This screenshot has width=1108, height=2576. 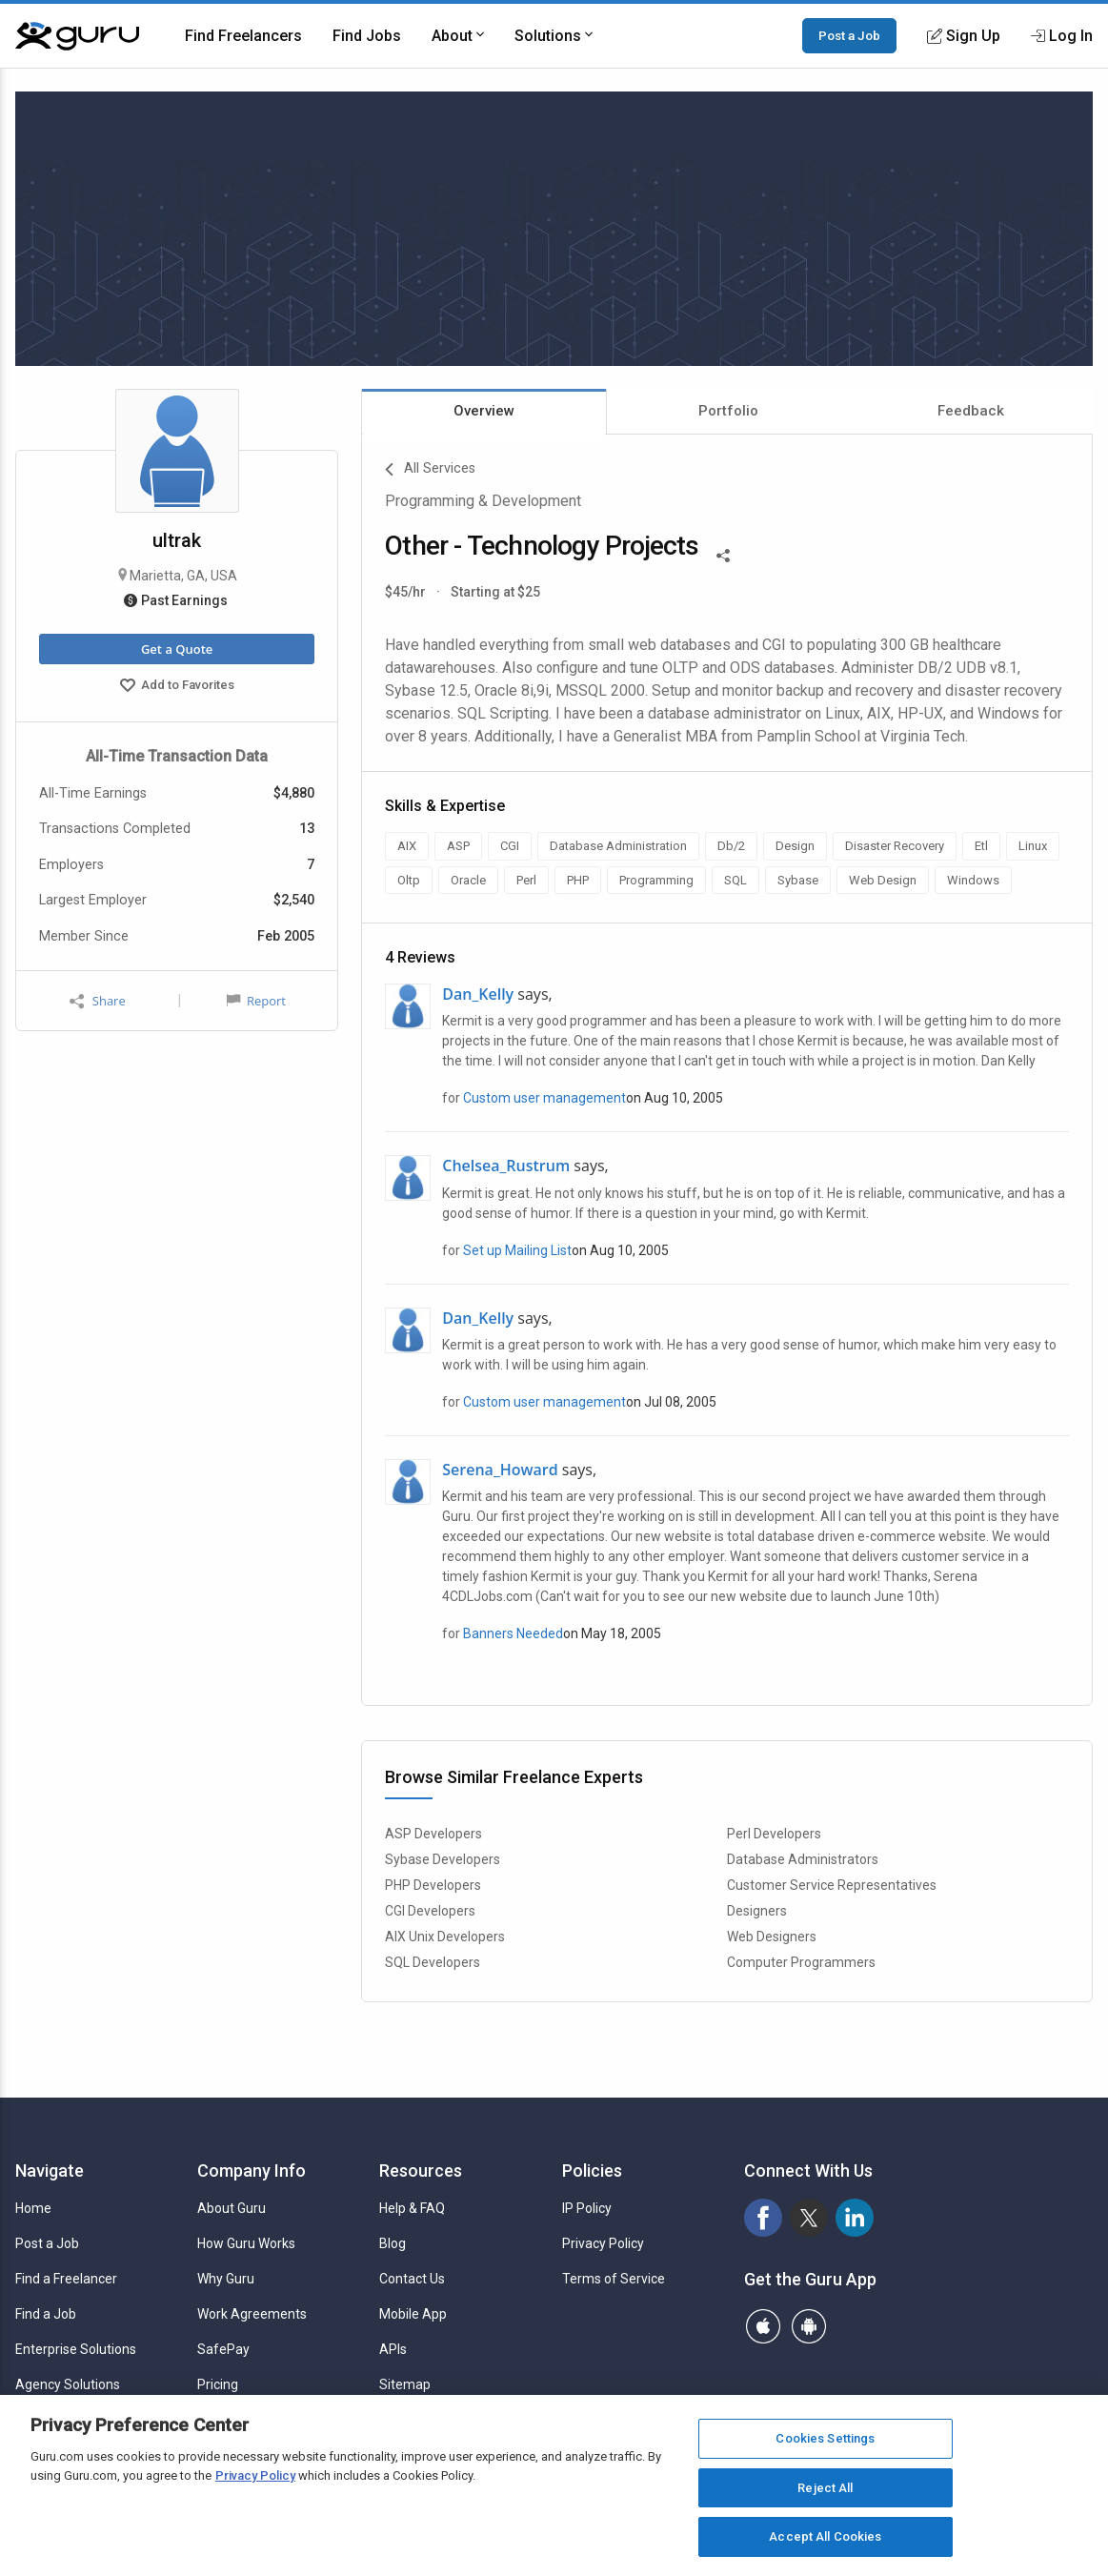 I want to click on Help & FAQ, so click(x=412, y=2208).